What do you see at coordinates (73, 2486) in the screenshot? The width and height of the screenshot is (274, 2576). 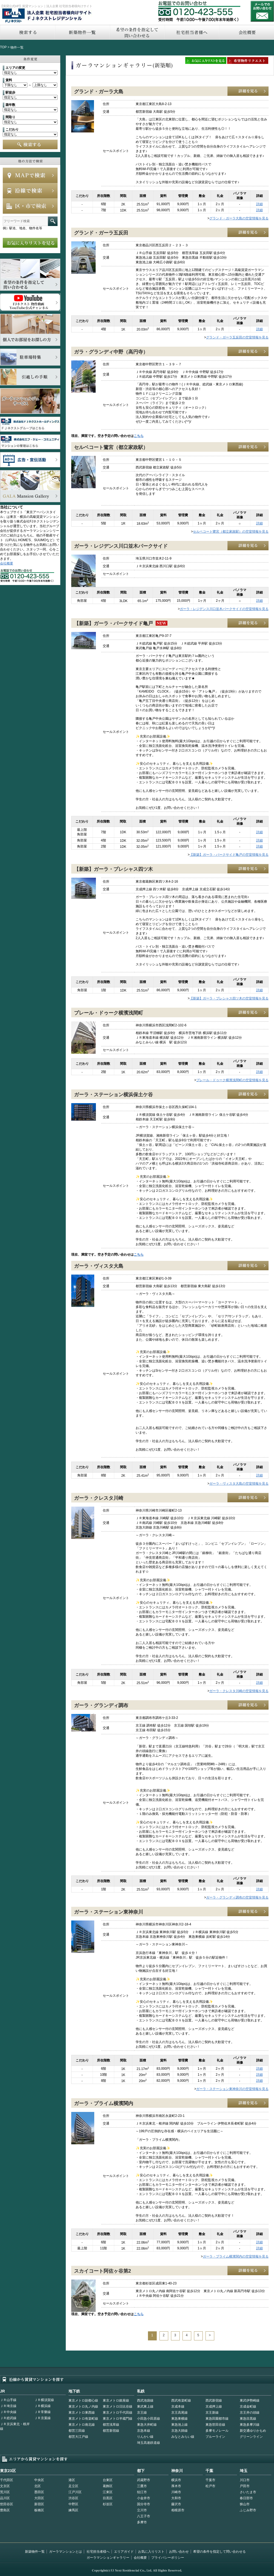 I see `足立区` at bounding box center [73, 2486].